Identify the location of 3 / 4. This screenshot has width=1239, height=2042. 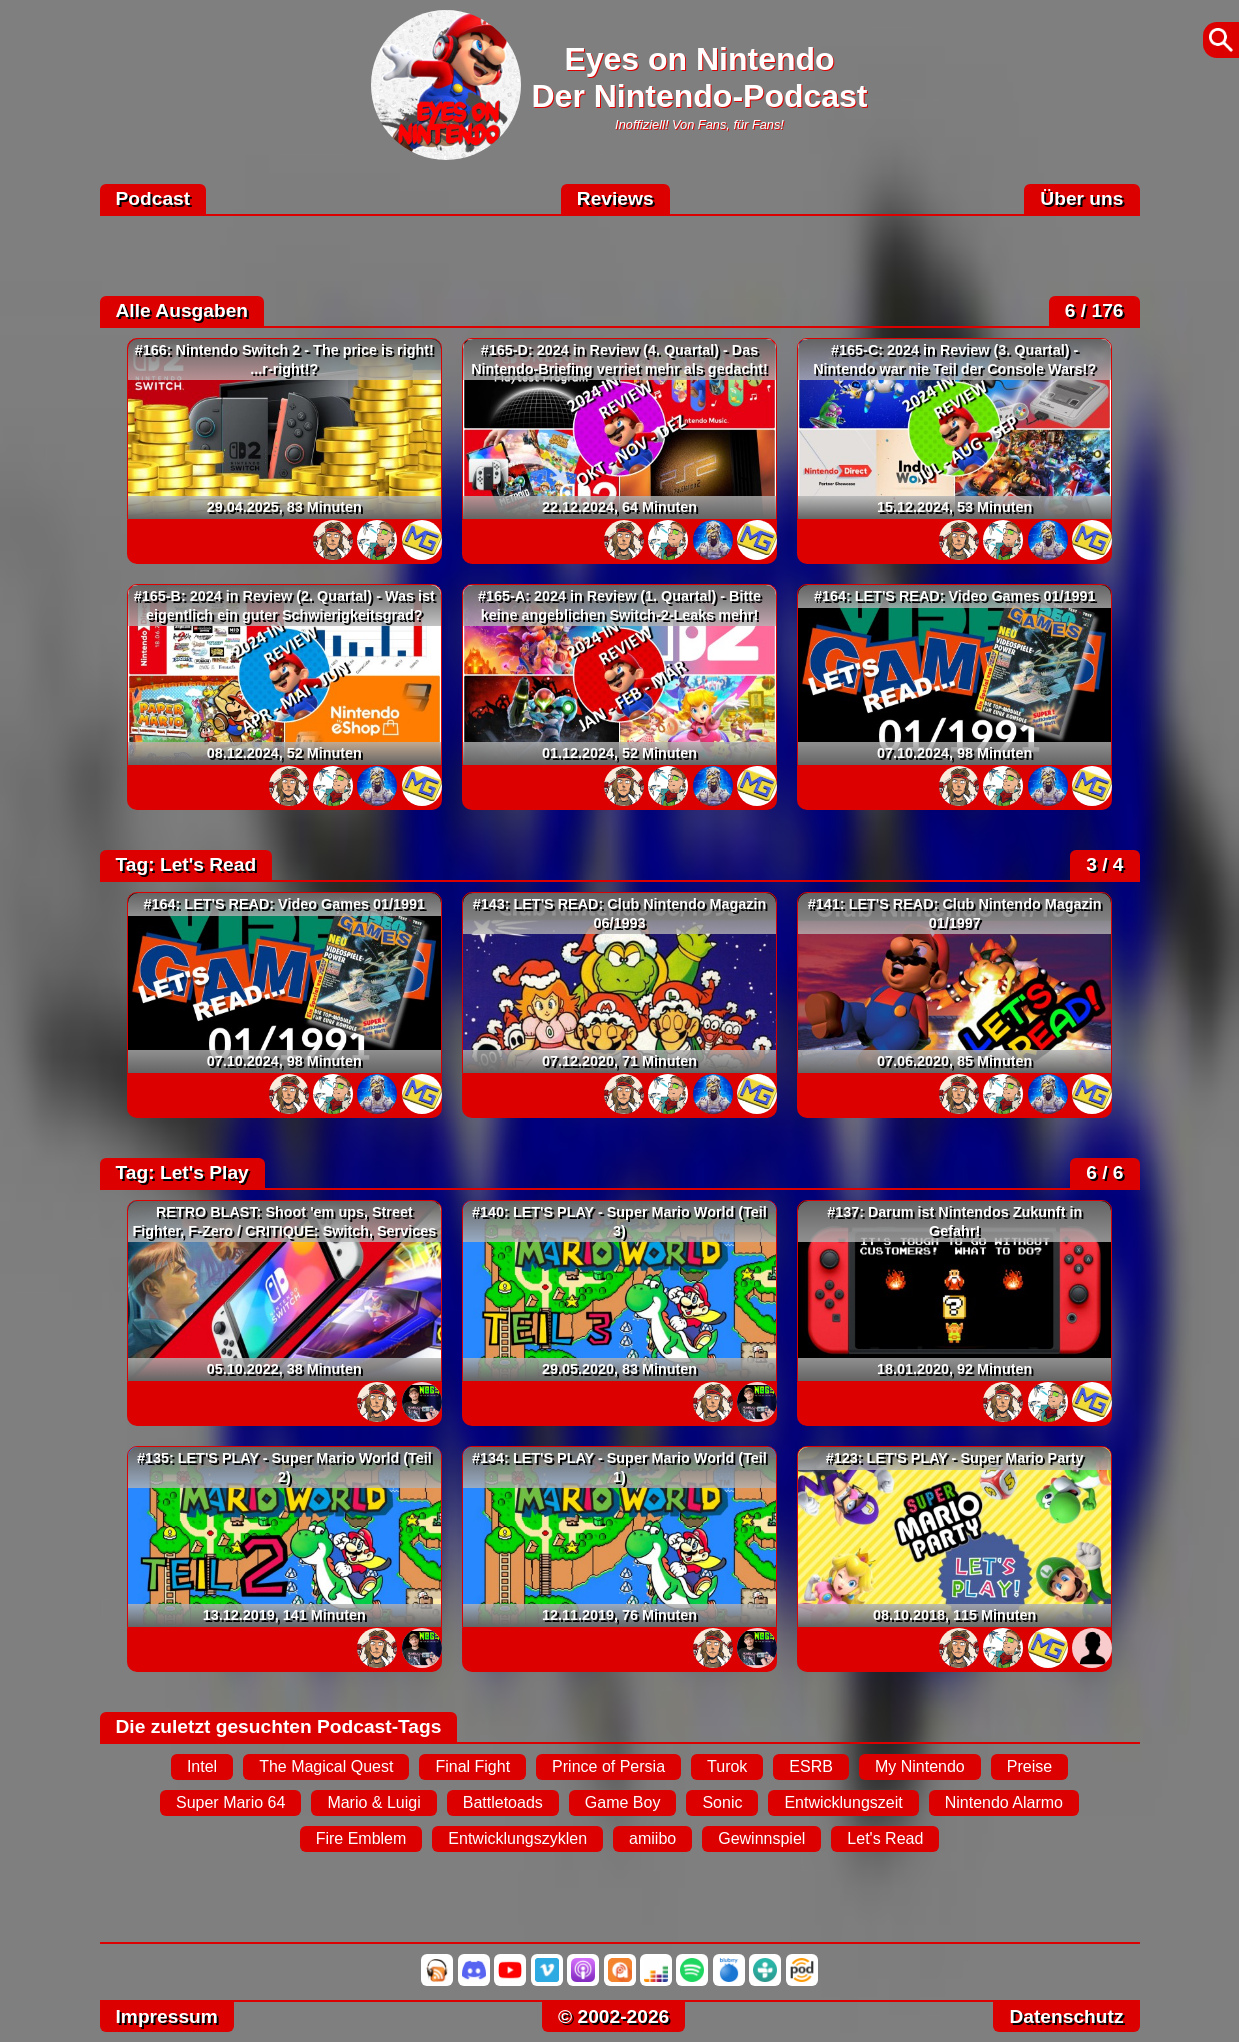
(1104, 864).